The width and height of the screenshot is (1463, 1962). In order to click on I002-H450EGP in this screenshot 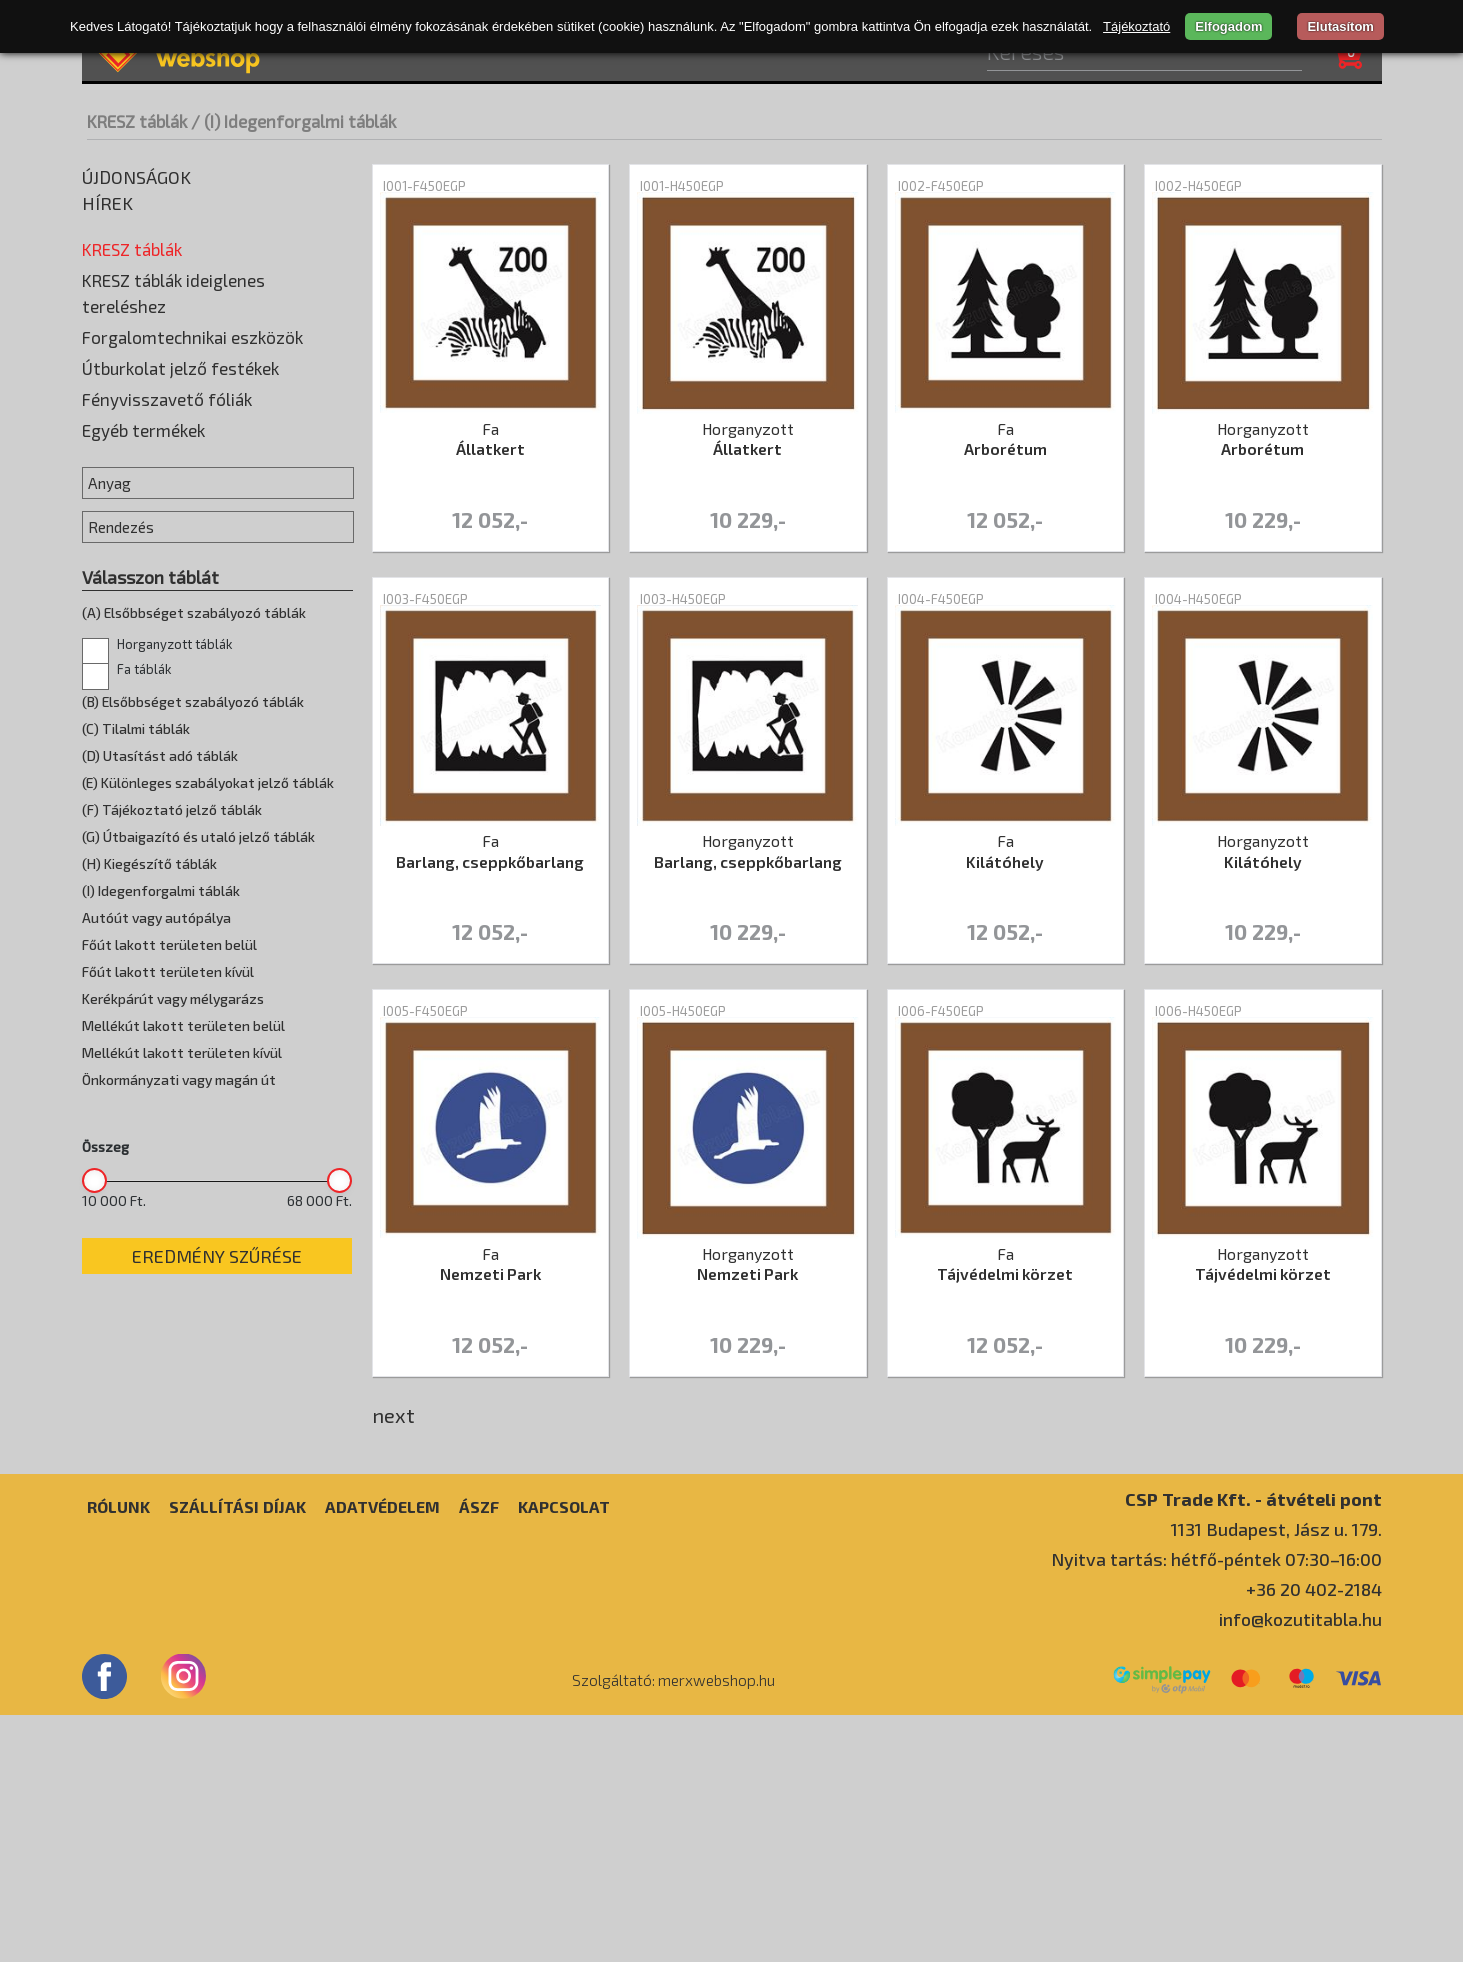, I will do `click(1198, 186)`.